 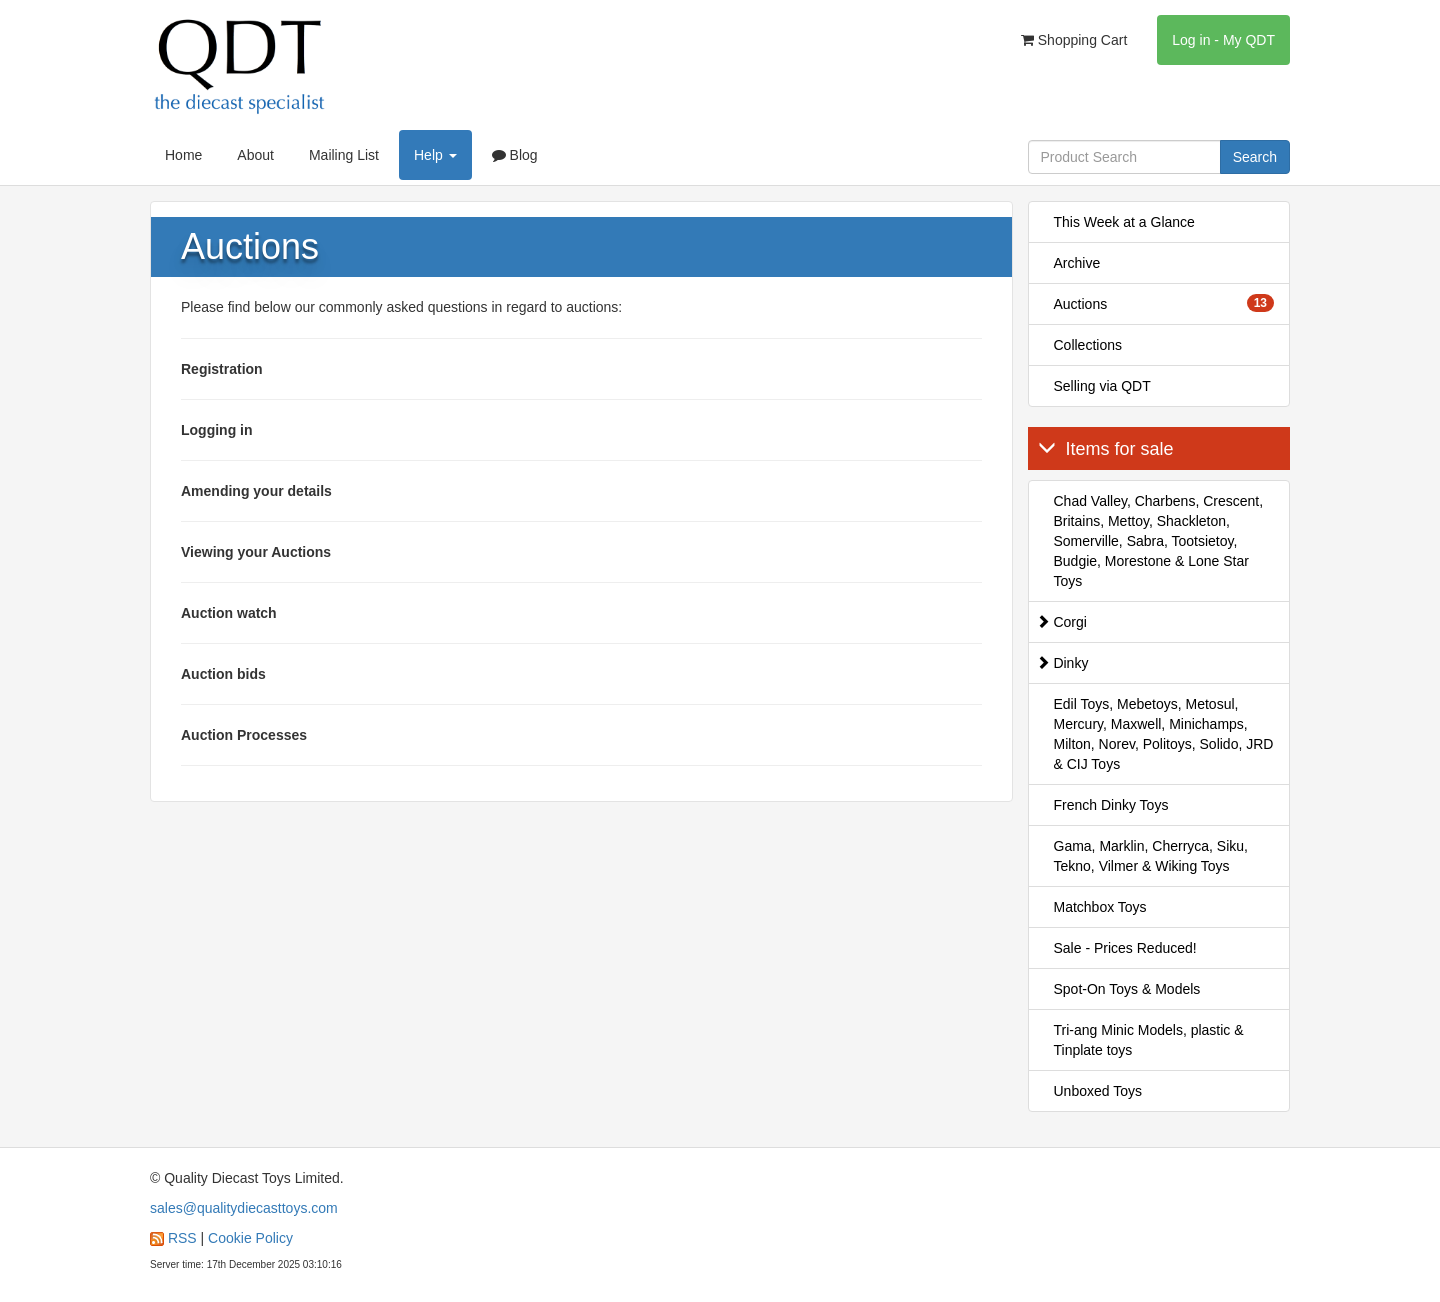 I want to click on This Week at a Glance, so click(x=1124, y=222).